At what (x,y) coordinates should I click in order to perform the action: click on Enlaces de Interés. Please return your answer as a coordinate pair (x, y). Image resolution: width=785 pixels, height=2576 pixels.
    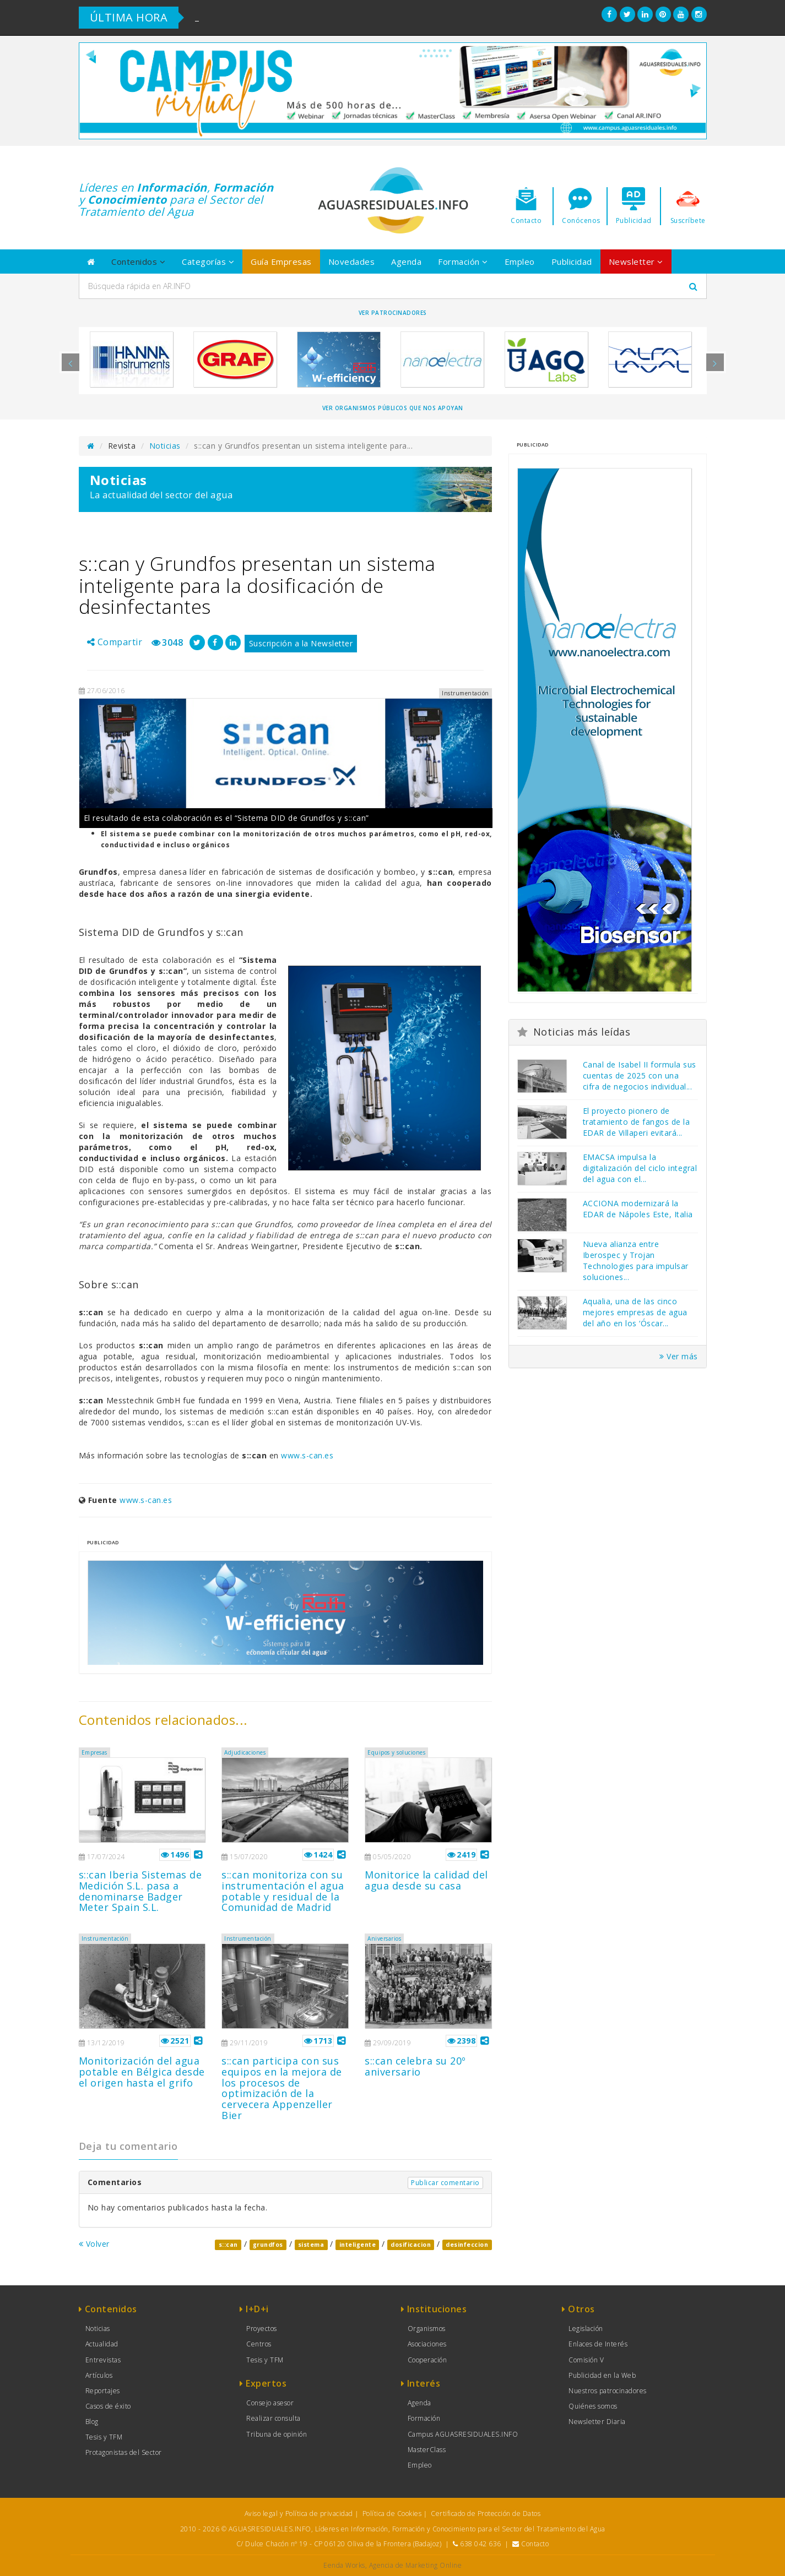
    Looking at the image, I should click on (598, 2344).